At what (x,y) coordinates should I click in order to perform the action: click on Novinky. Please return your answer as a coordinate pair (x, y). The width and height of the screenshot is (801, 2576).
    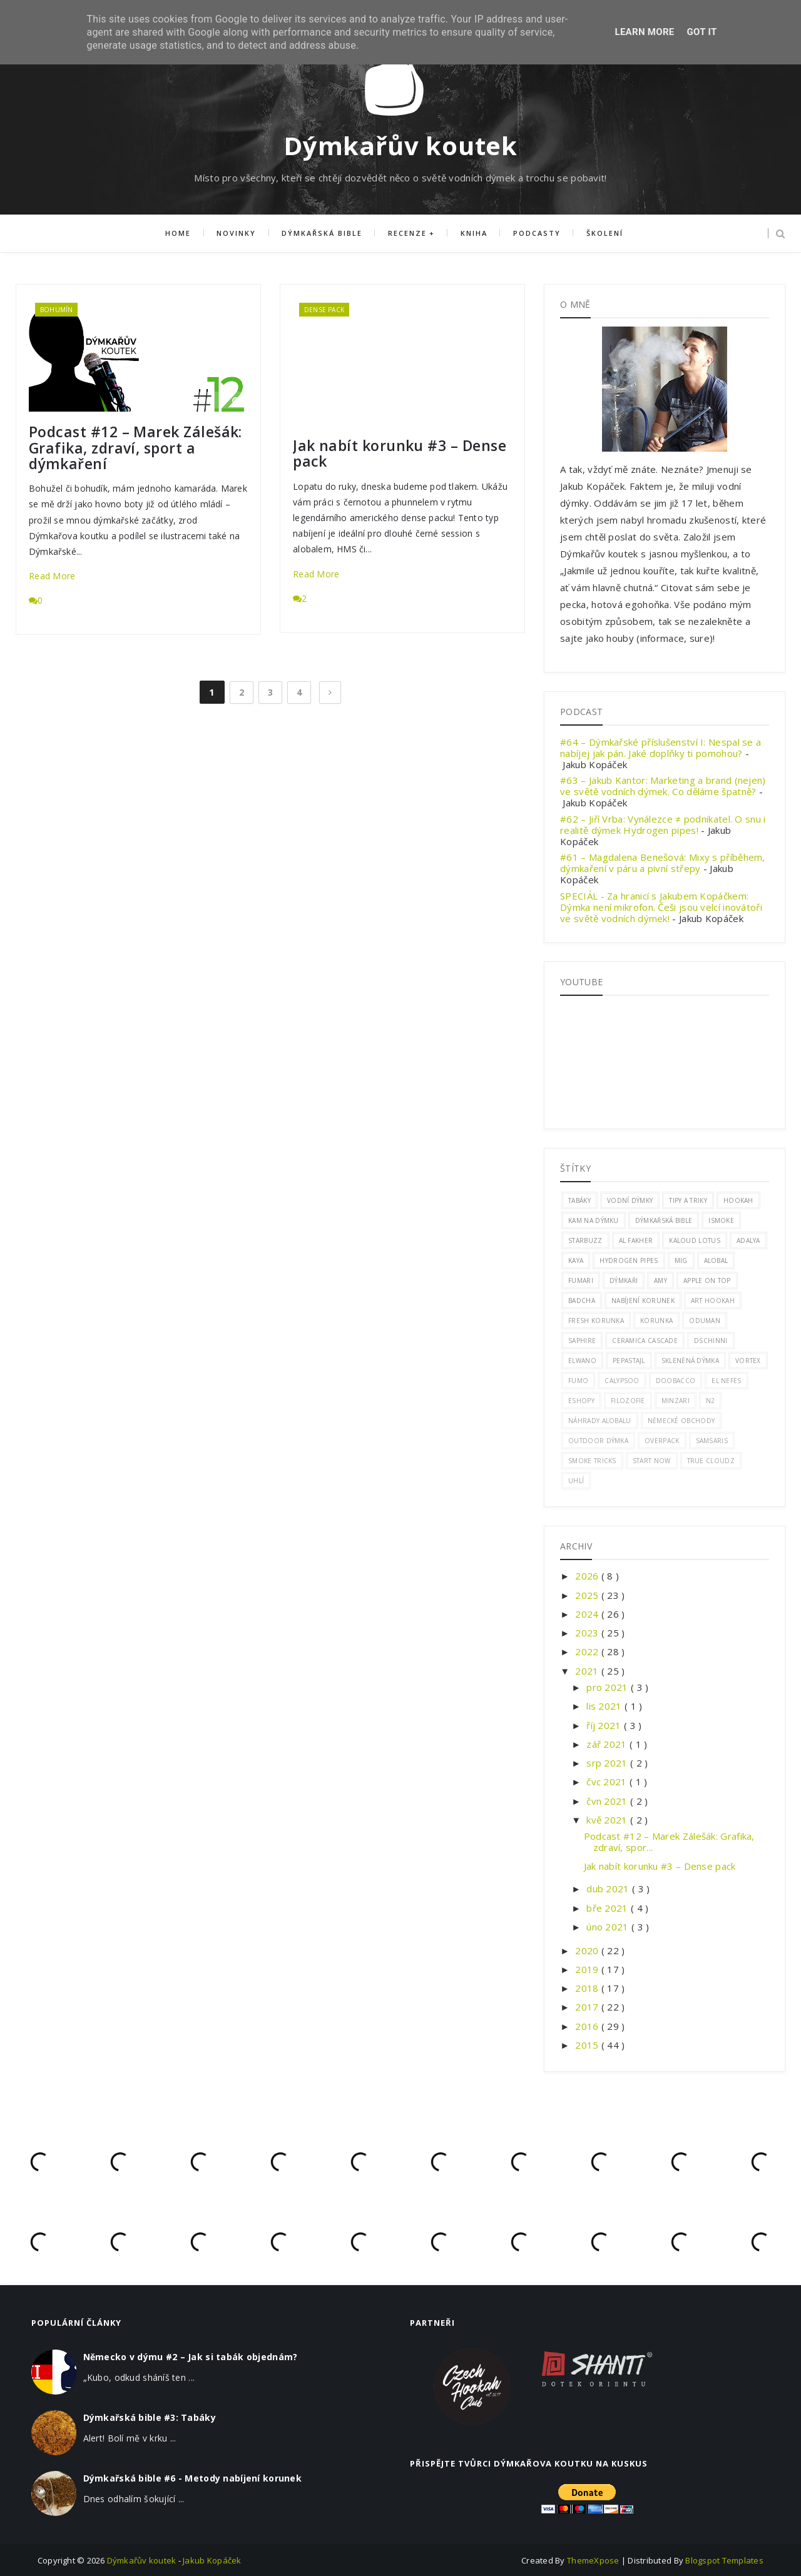
    Looking at the image, I should click on (237, 233).